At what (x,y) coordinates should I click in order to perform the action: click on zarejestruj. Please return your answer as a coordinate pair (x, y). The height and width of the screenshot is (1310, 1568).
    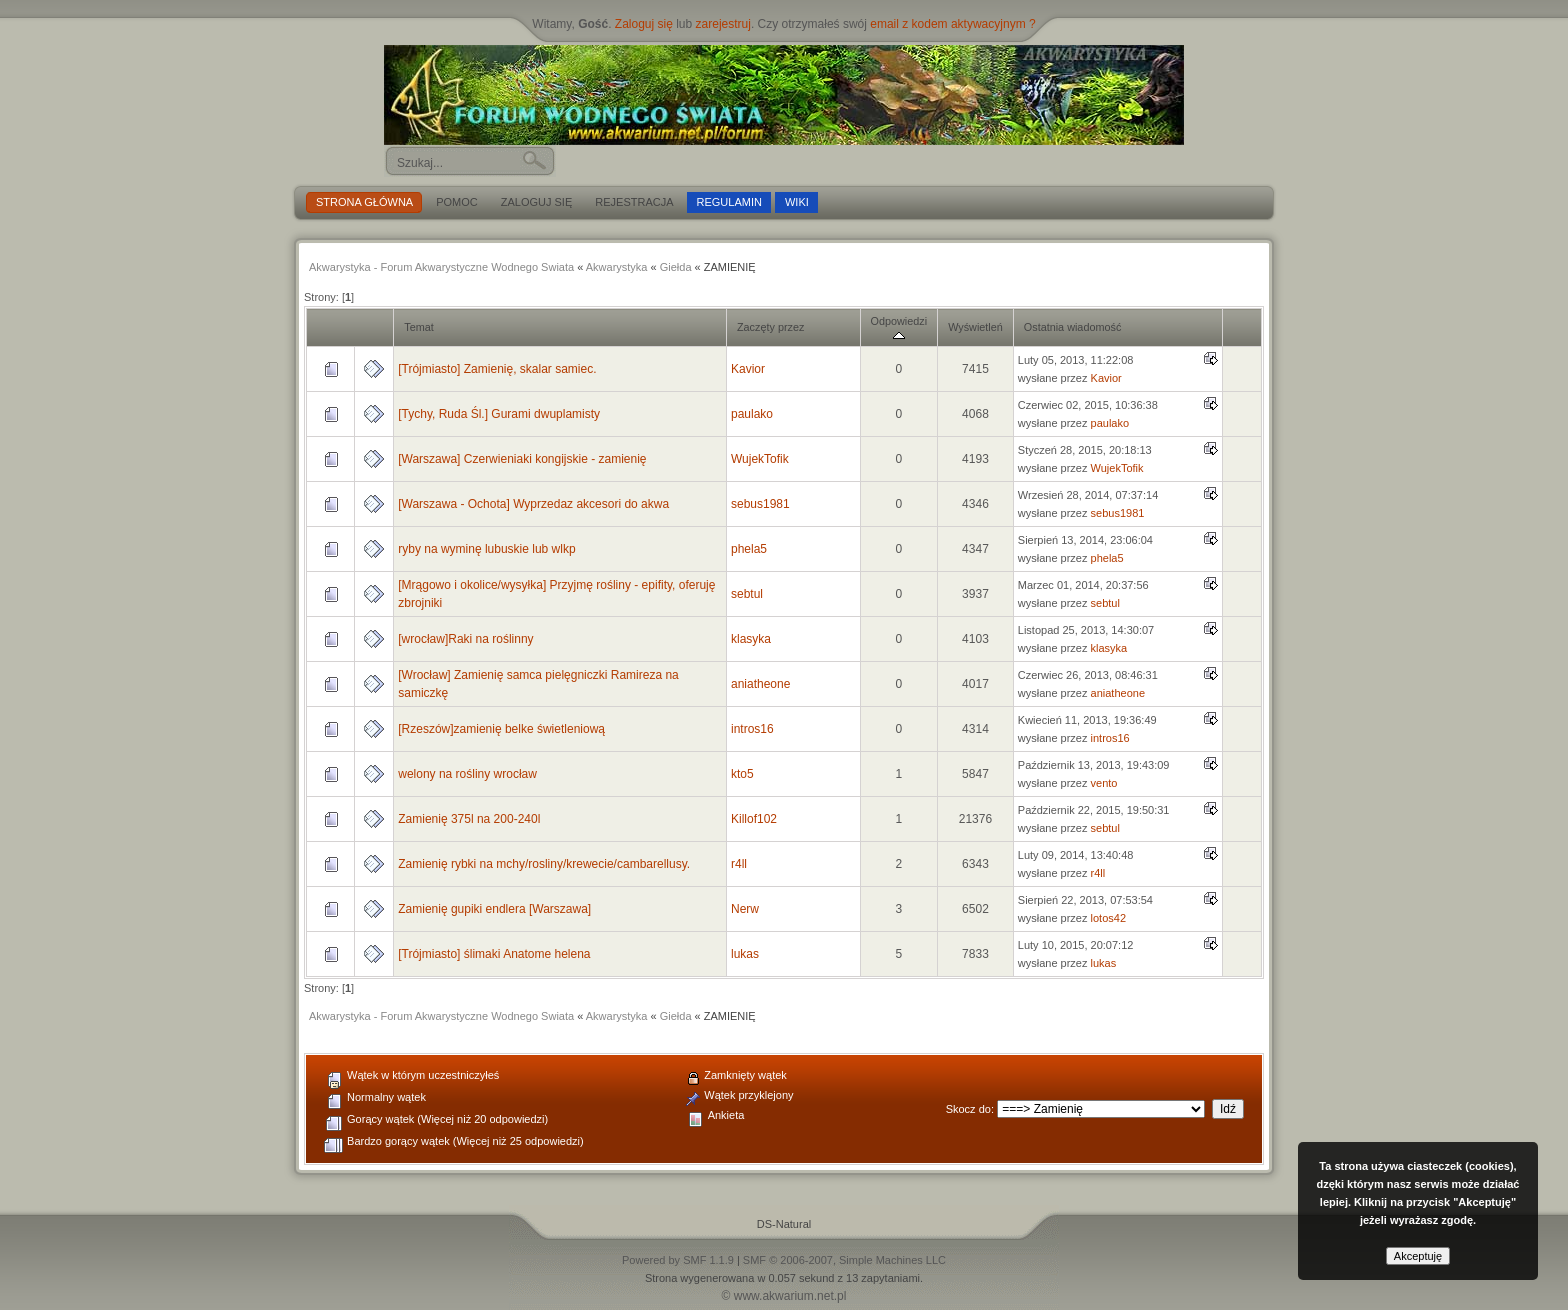
    Looking at the image, I should click on (723, 24).